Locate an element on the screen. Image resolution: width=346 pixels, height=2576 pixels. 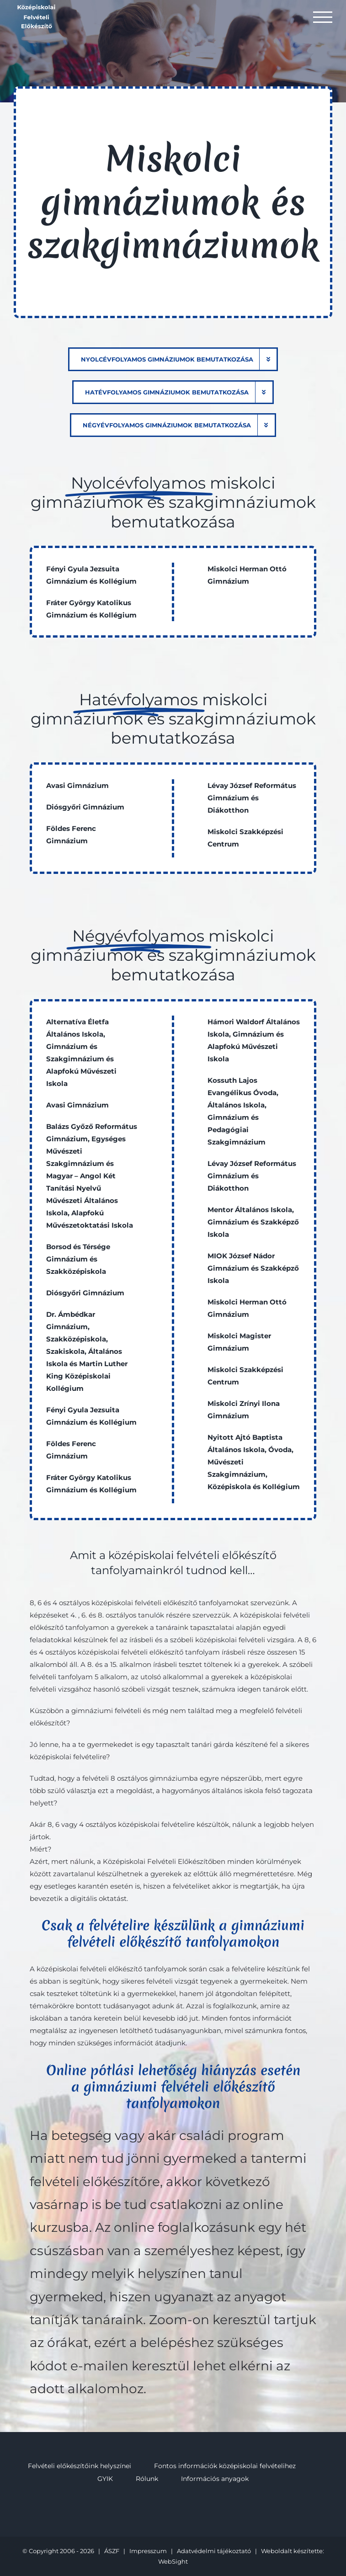
Adatvédelmi tájékoztató is located at coordinates (214, 2551).